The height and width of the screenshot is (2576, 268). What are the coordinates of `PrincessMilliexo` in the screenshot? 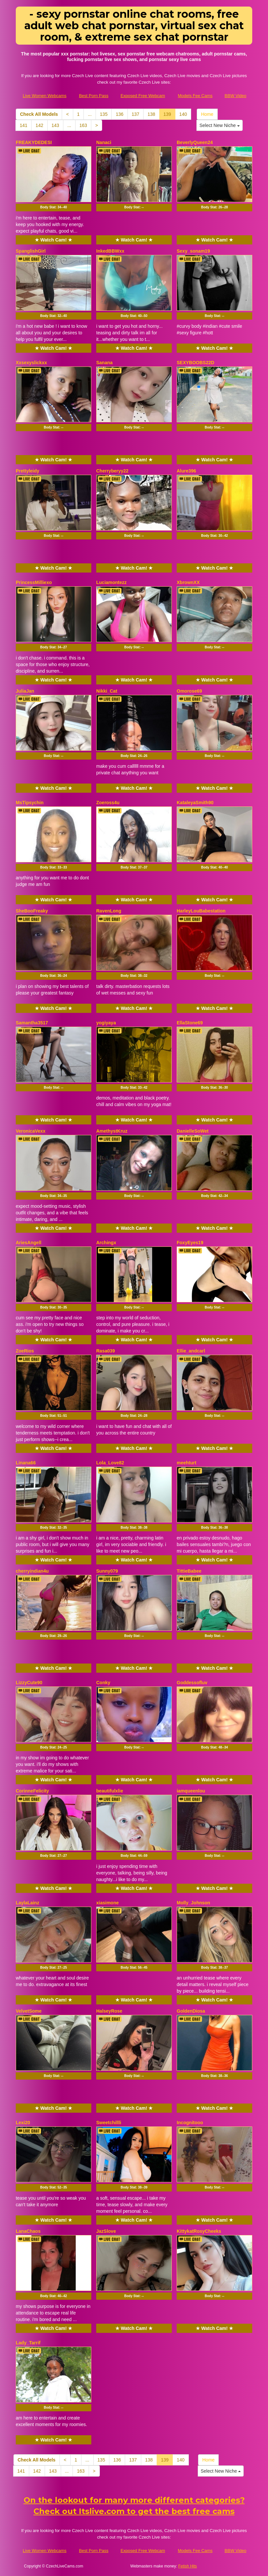 It's located at (34, 582).